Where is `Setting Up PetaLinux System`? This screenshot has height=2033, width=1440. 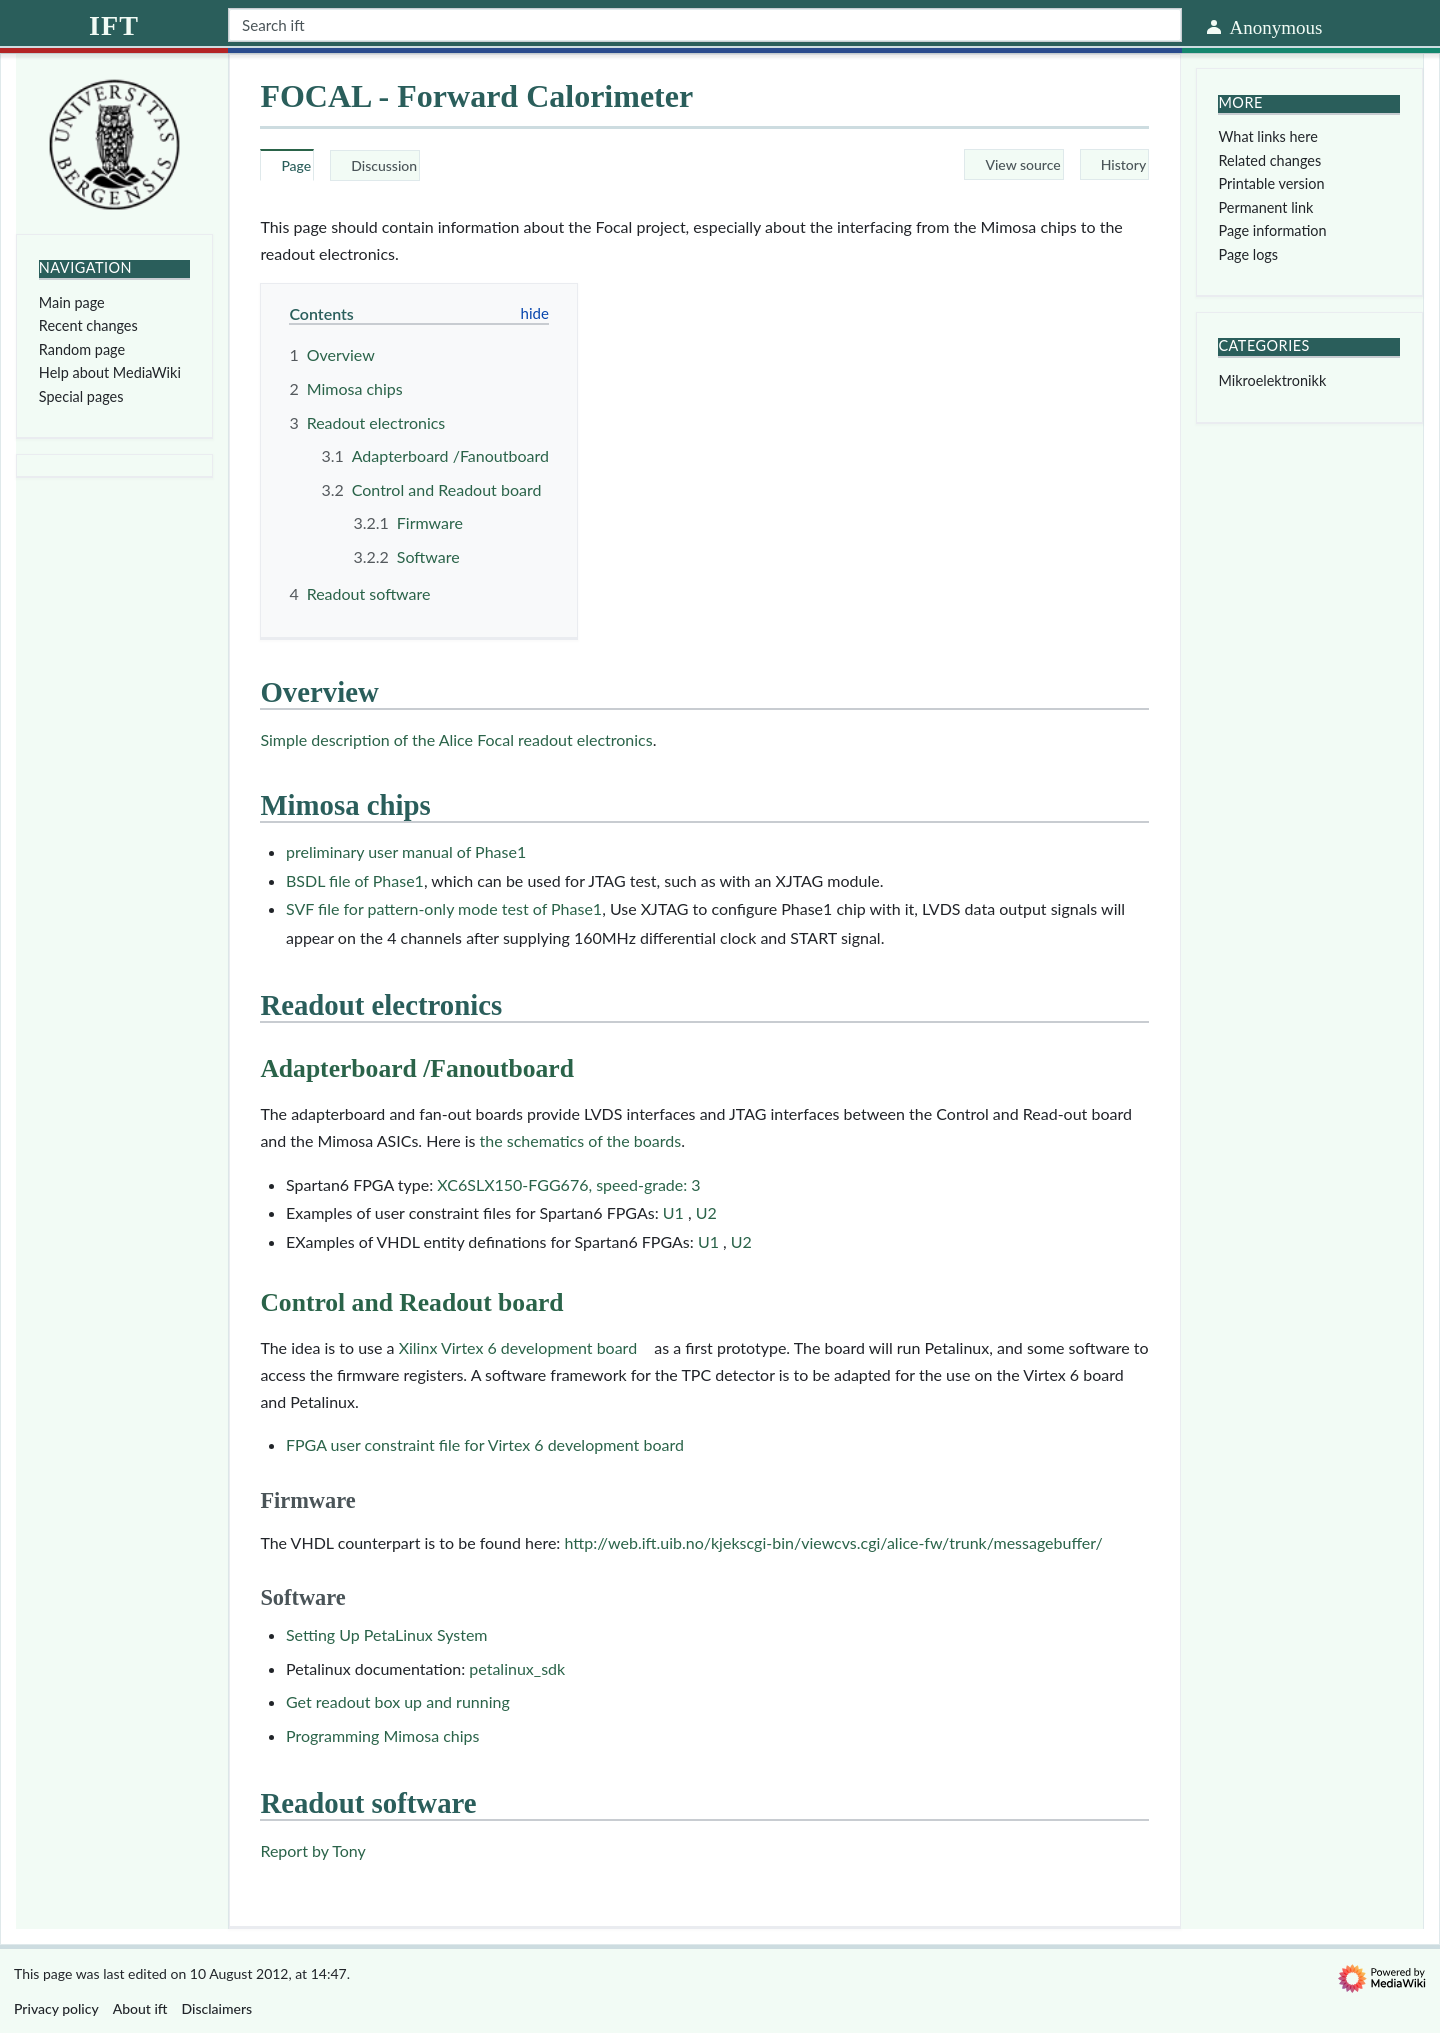 Setting Up PetaLinux System is located at coordinates (387, 1634).